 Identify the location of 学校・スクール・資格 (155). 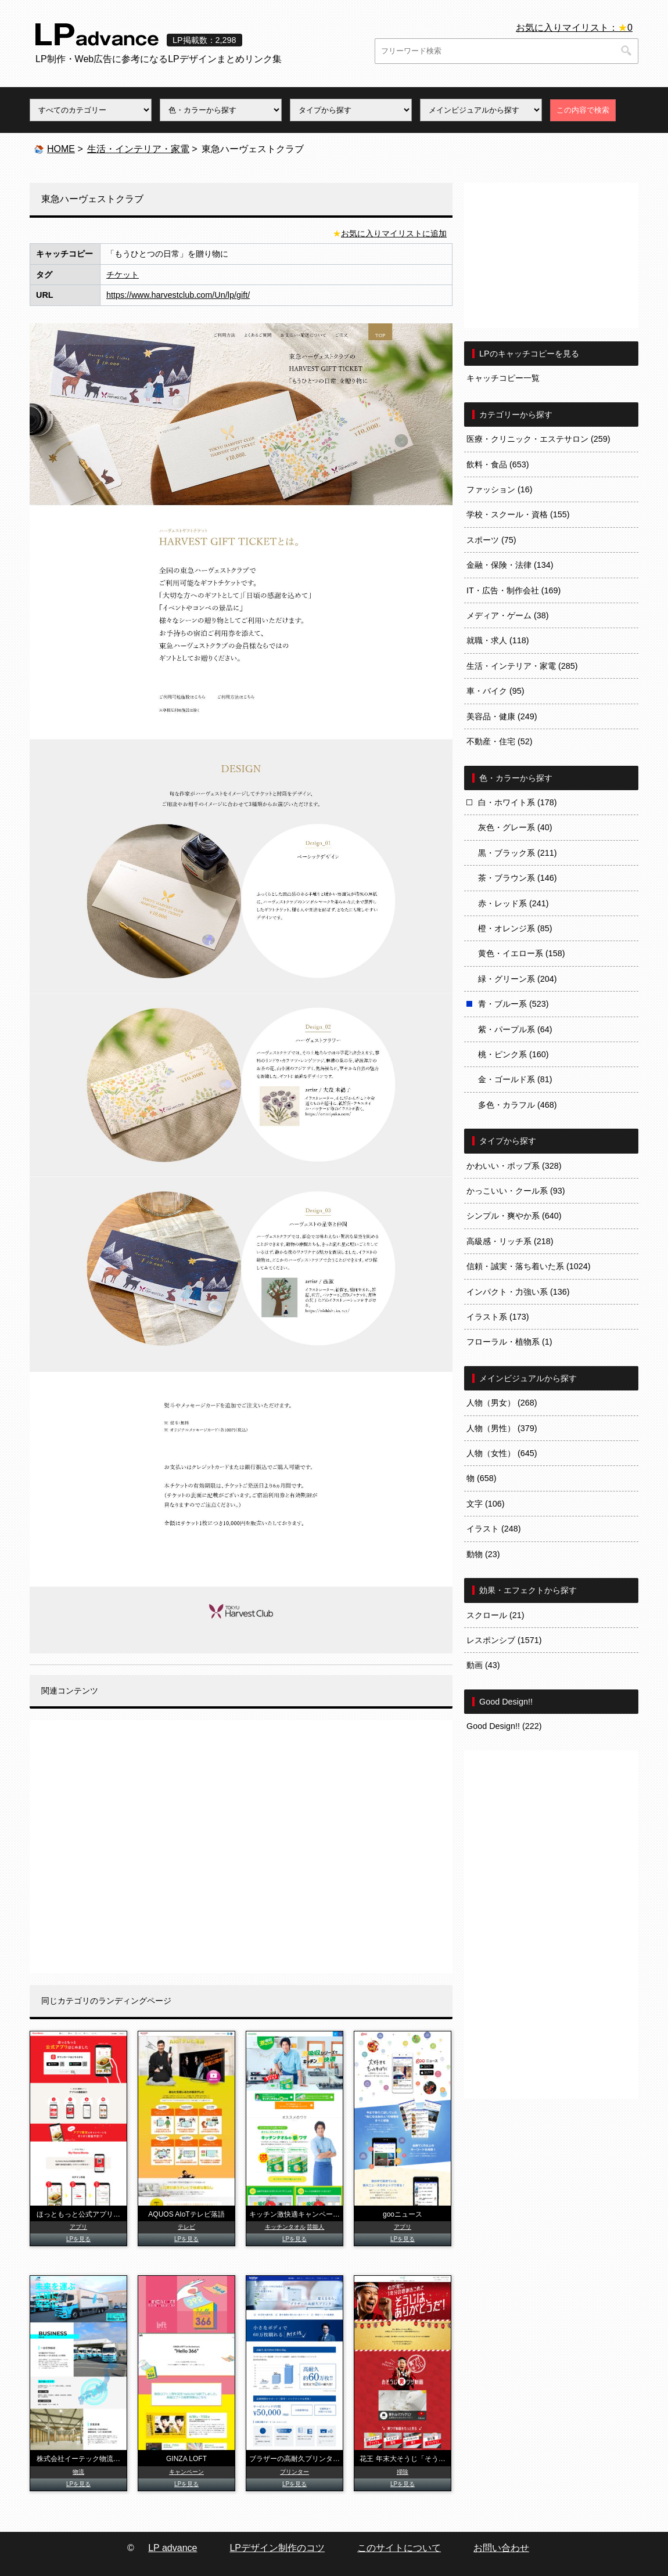
(518, 514).